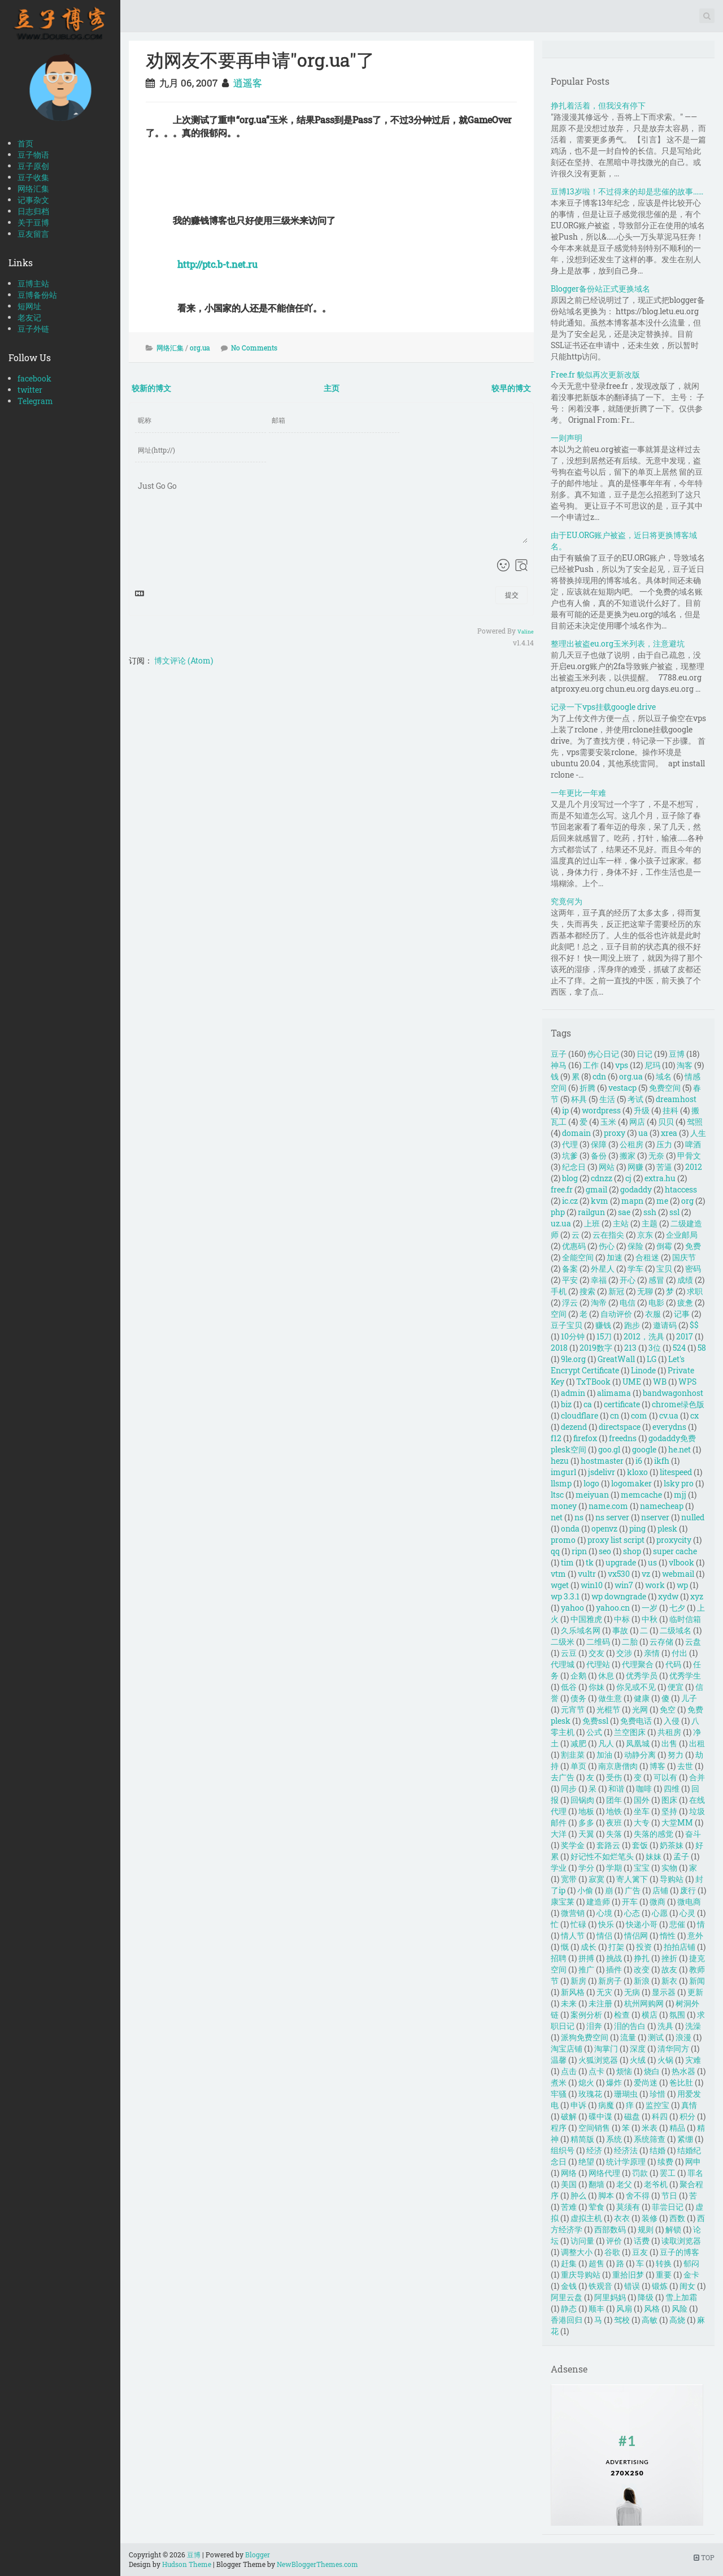  Describe the element at coordinates (660, 2116) in the screenshot. I see `科四` at that location.